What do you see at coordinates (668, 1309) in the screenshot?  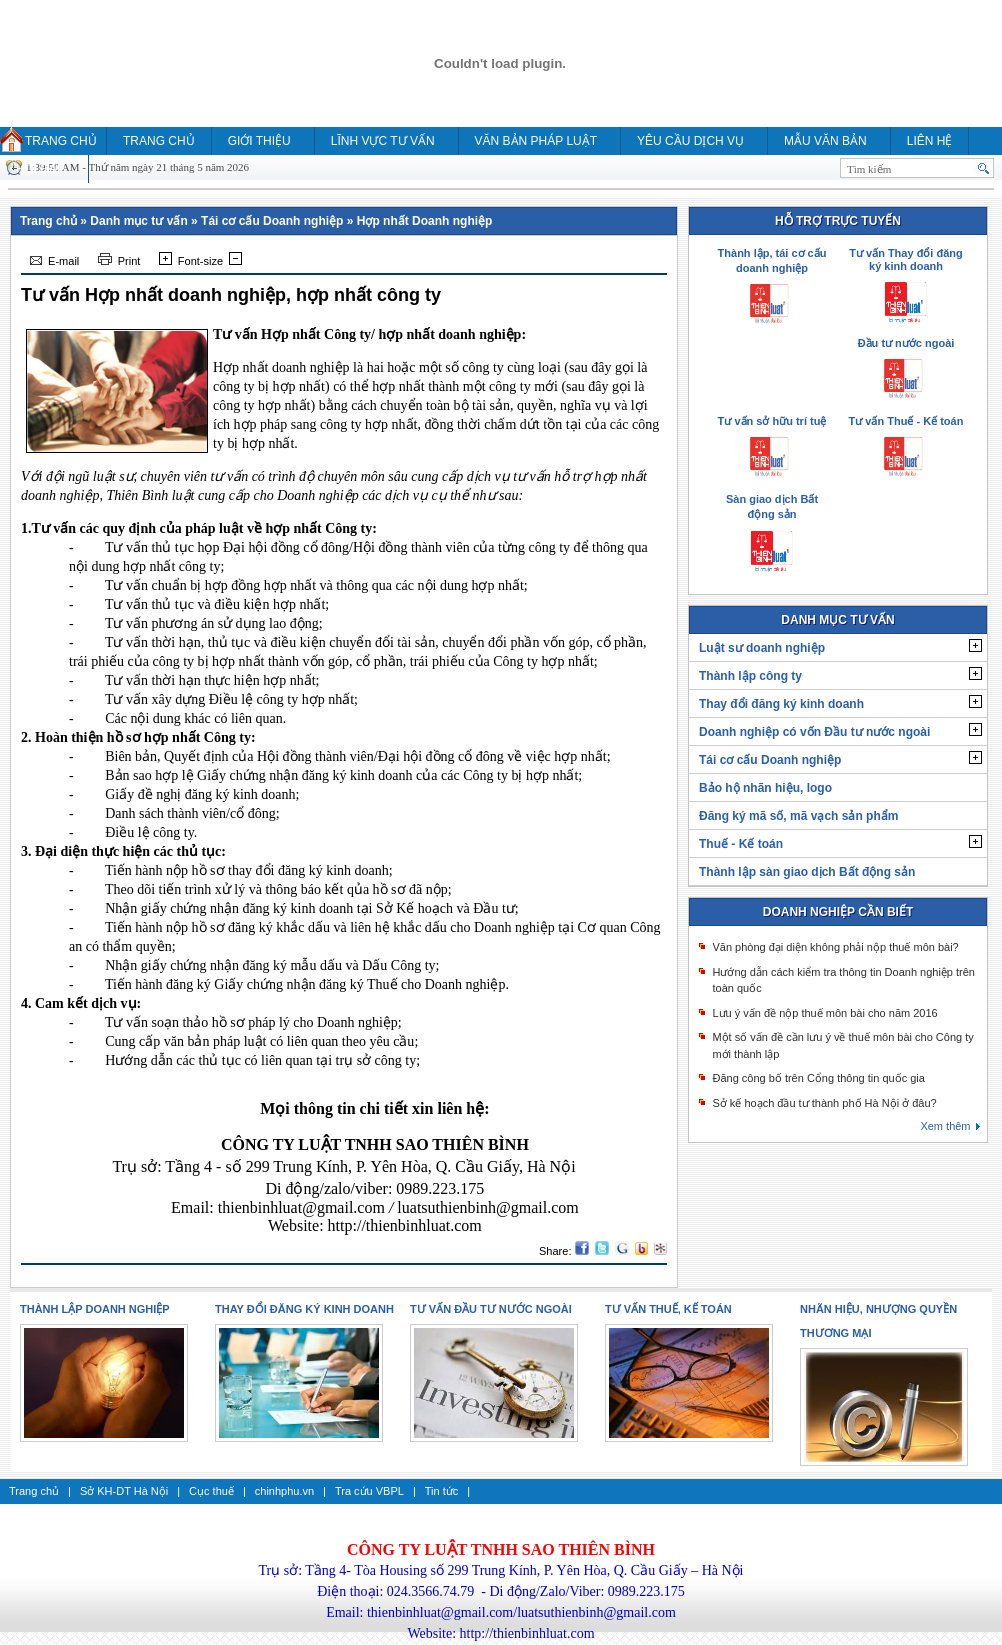 I see `Tư vấn thuế, kế toán` at bounding box center [668, 1309].